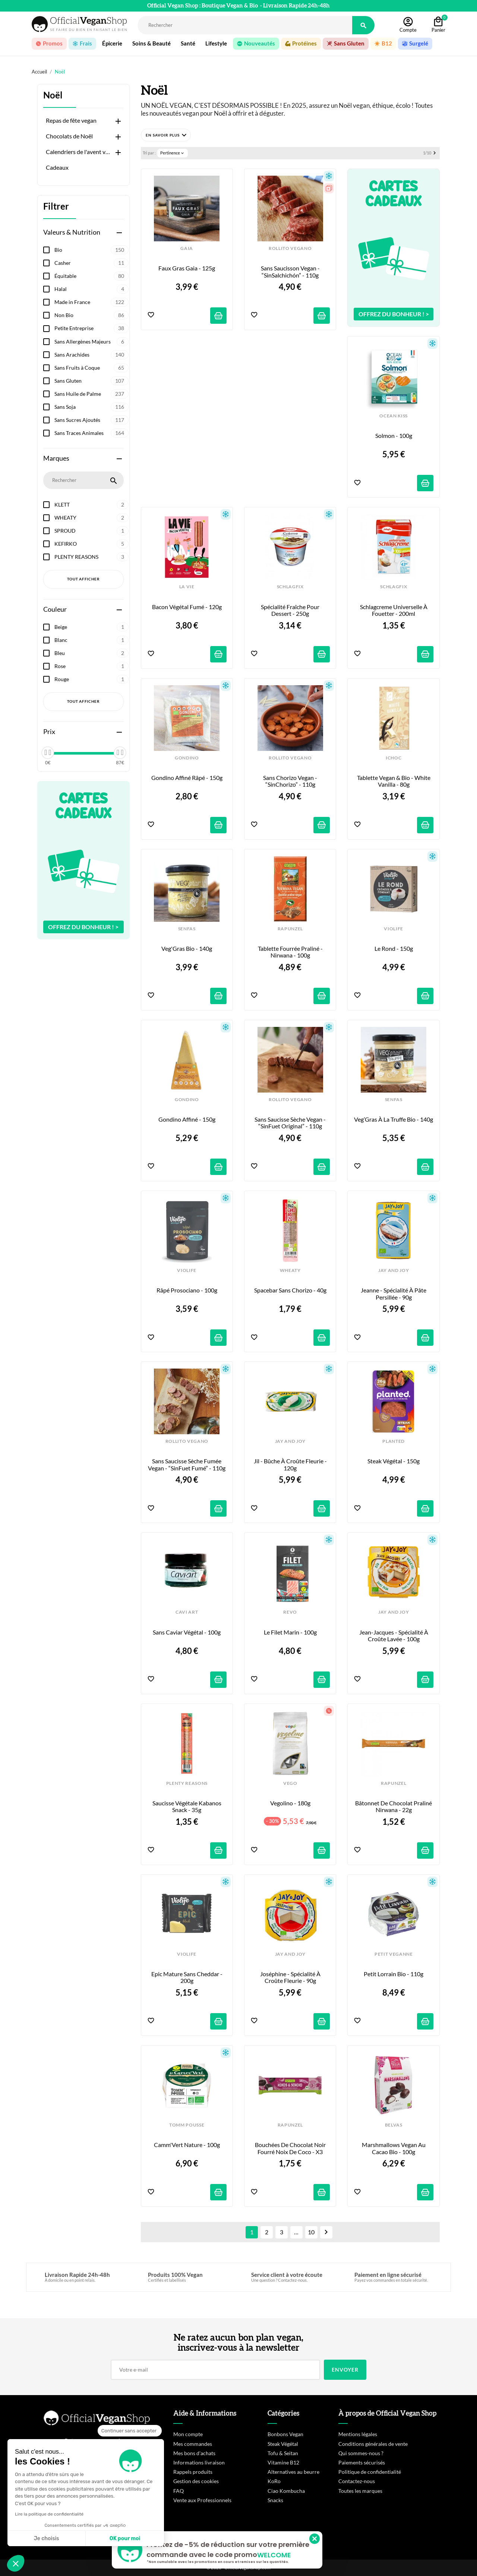  What do you see at coordinates (166, 135) in the screenshot?
I see `[button]` at bounding box center [166, 135].